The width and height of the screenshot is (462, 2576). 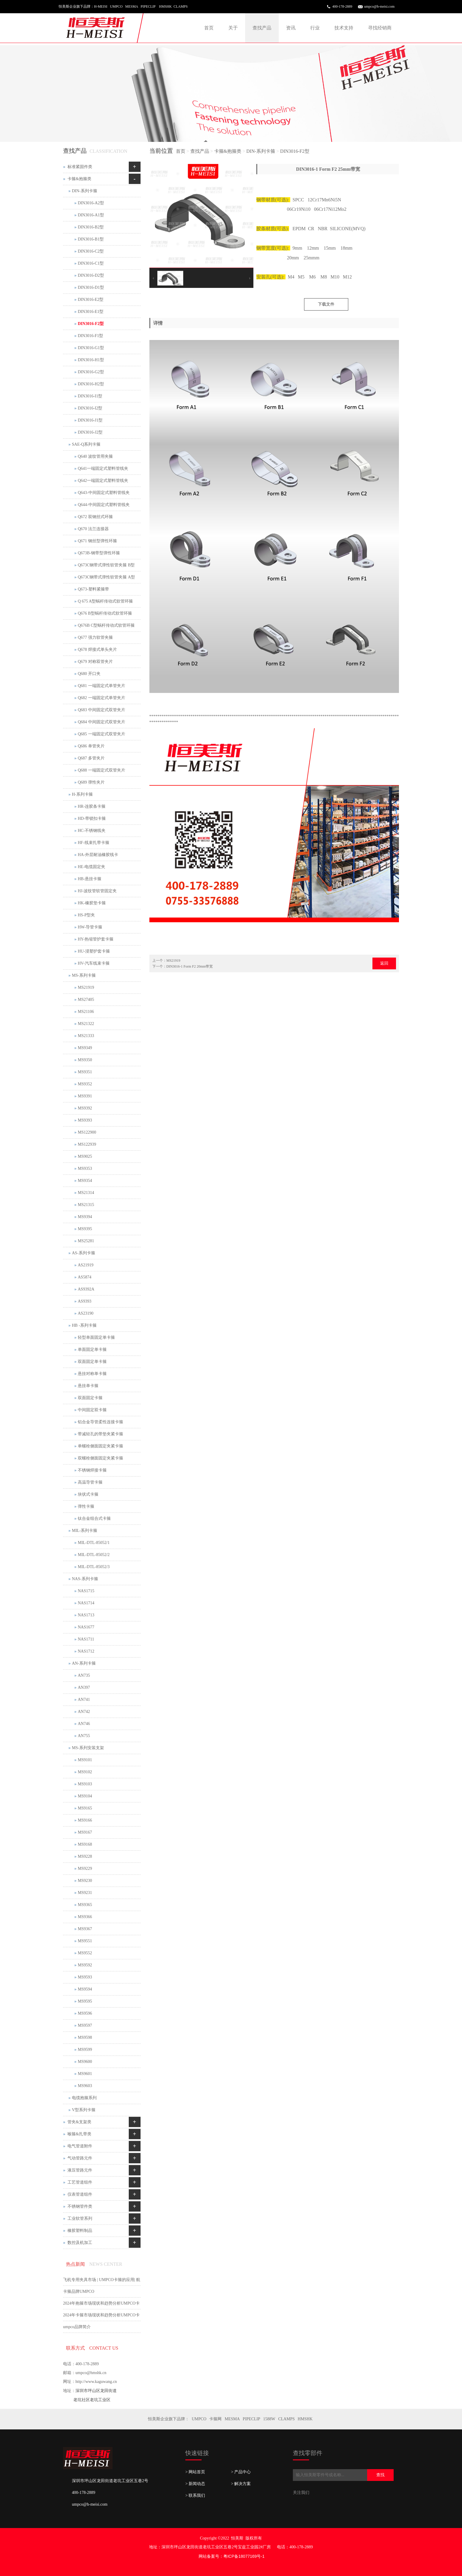 What do you see at coordinates (86, 1023) in the screenshot?
I see `MS21322` at bounding box center [86, 1023].